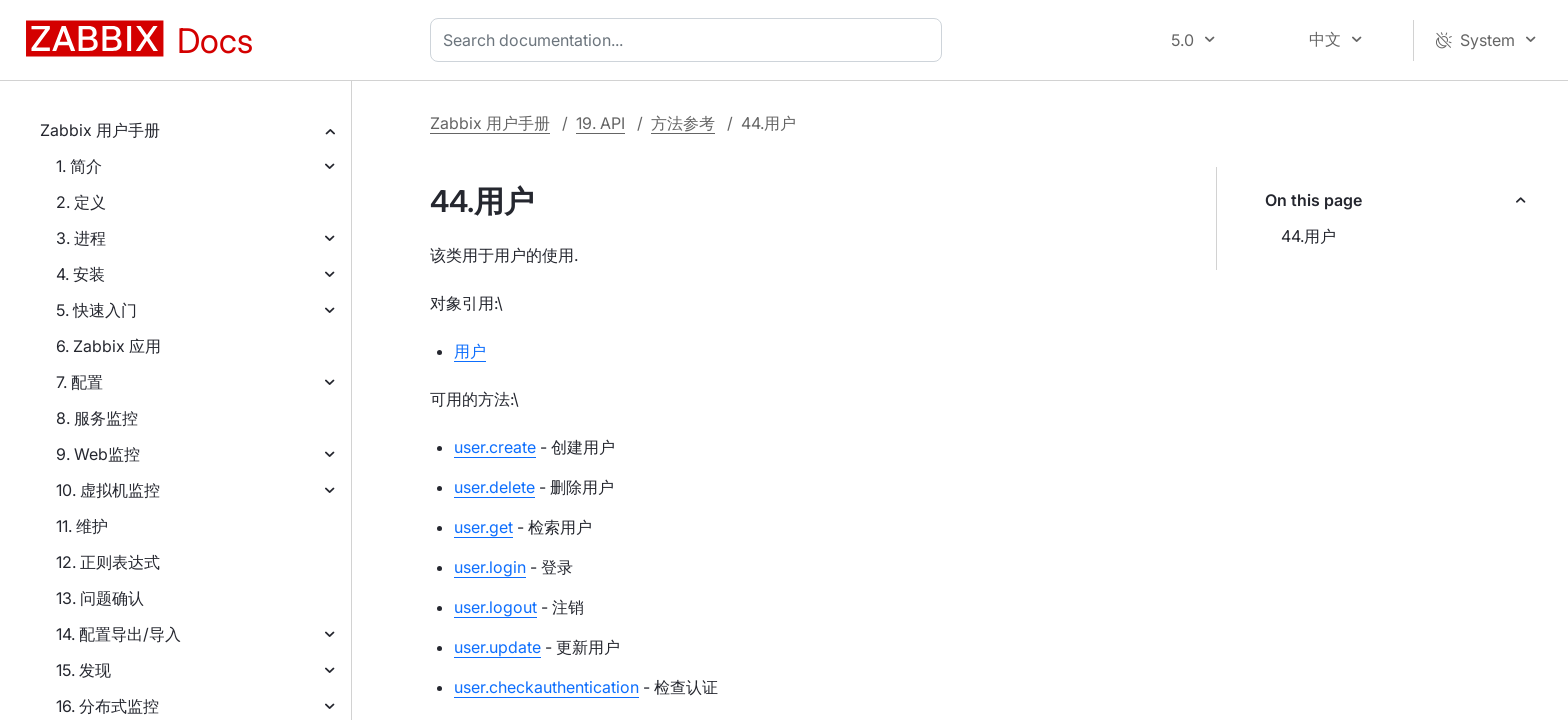 The image size is (1568, 720). What do you see at coordinates (96, 310) in the screenshot?
I see `5. 快速入门` at bounding box center [96, 310].